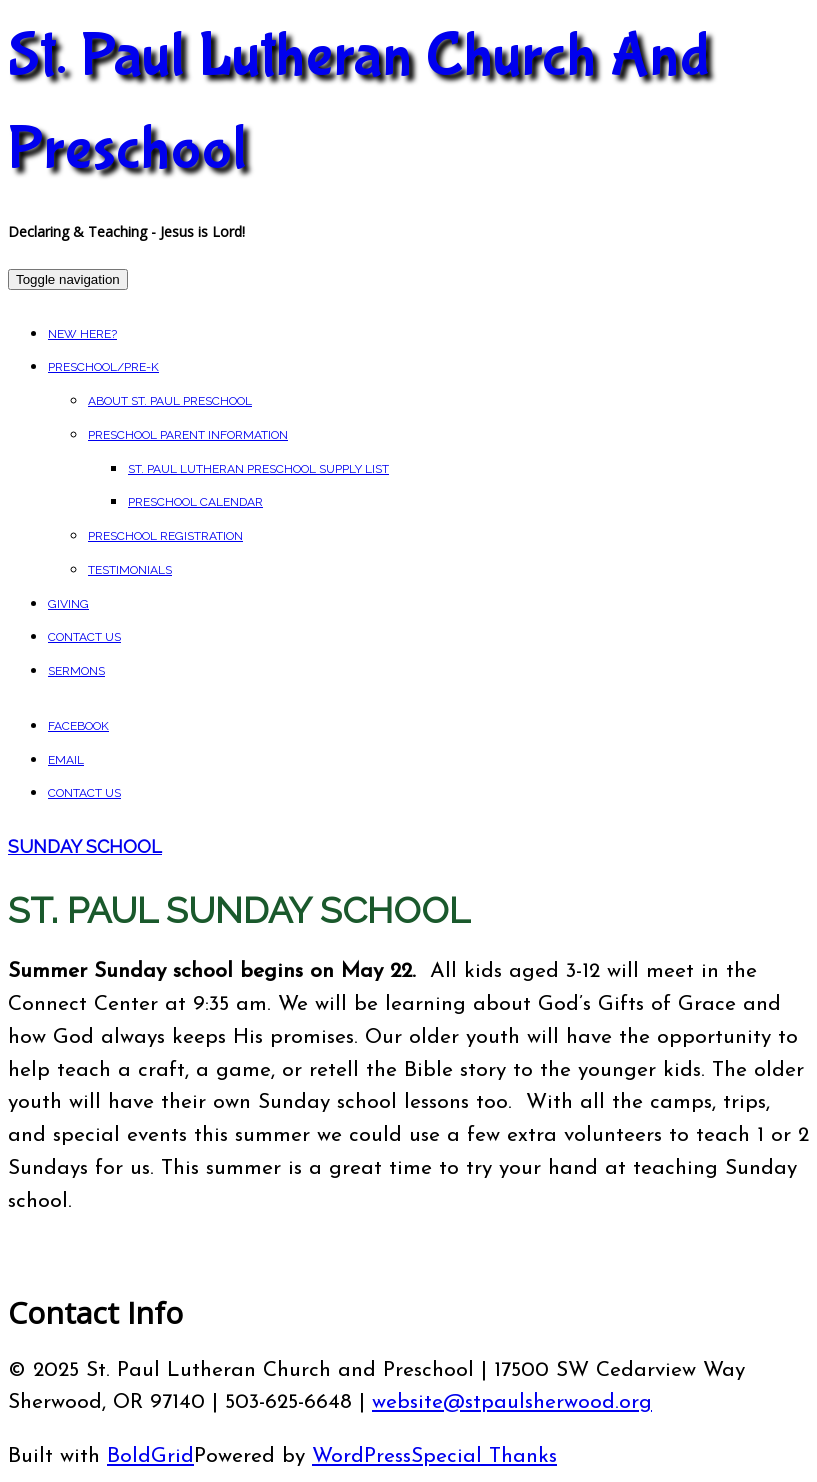 This screenshot has width=817, height=1482. Describe the element at coordinates (170, 401) in the screenshot. I see `About St. Paul Preschool` at that location.